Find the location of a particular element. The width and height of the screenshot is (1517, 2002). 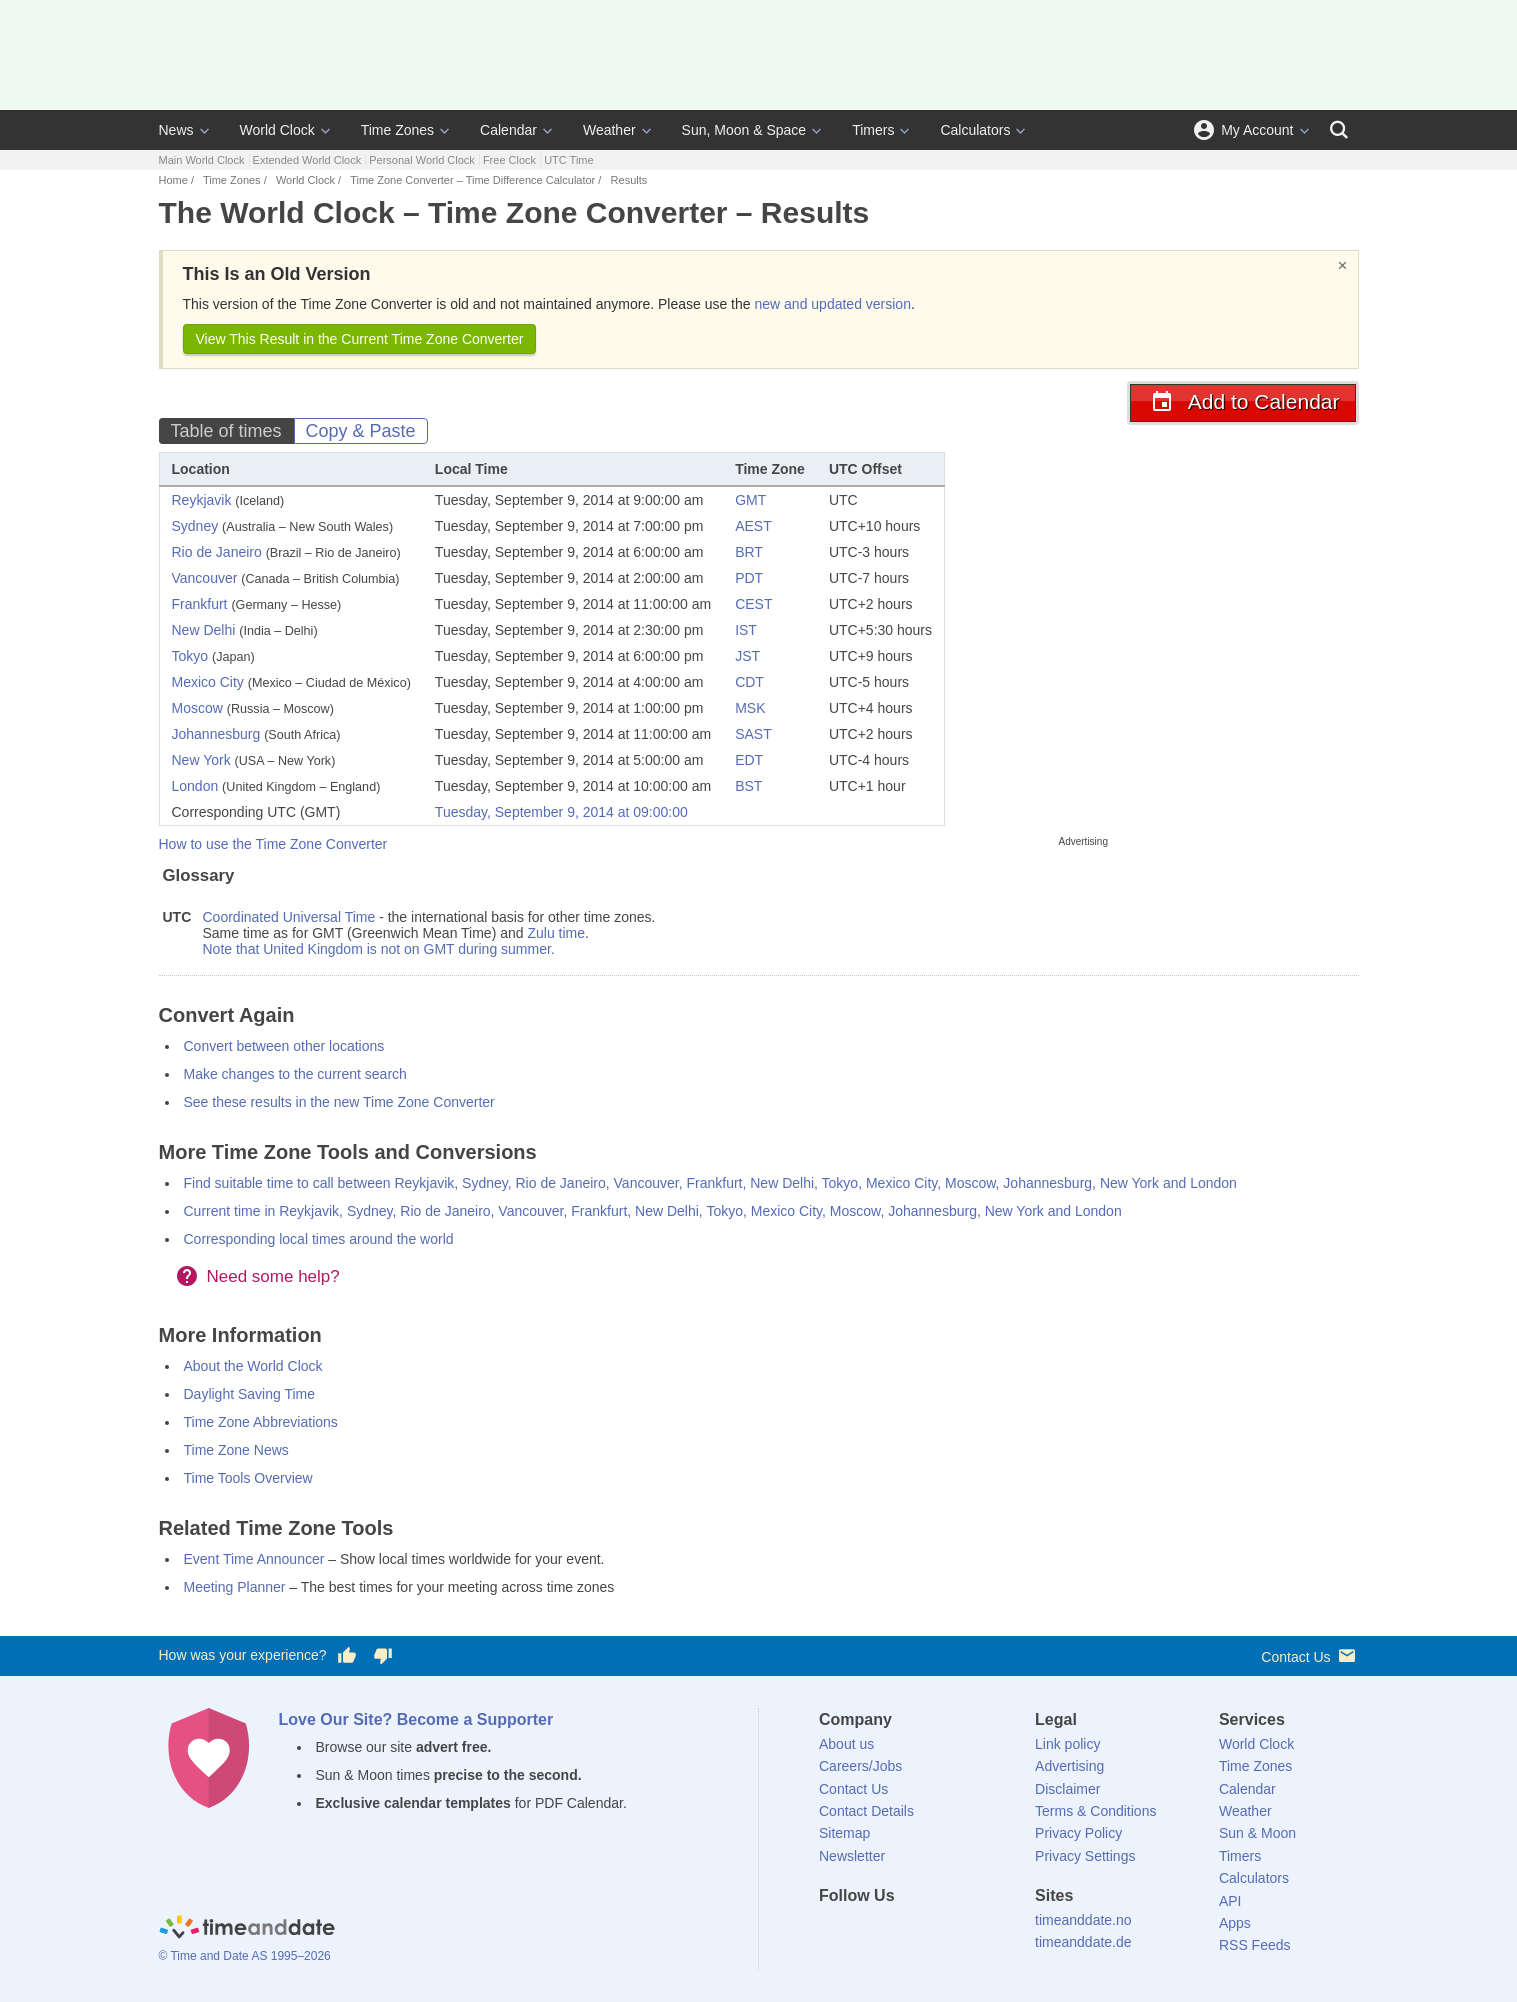

UTC Time is located at coordinates (569, 160).